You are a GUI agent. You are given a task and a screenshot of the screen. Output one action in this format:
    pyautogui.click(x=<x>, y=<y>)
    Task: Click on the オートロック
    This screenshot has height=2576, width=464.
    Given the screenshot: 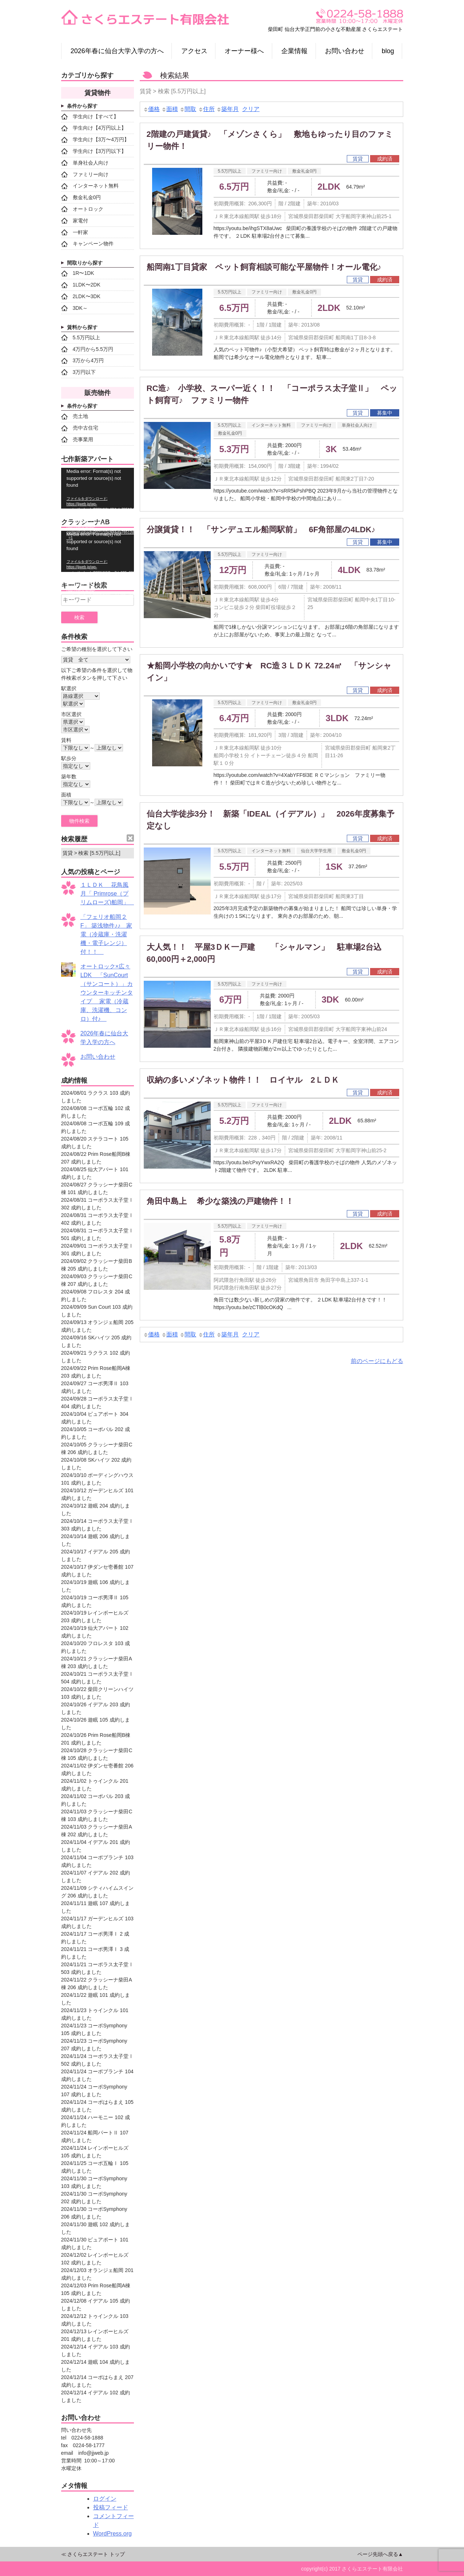 What is the action you would take?
    pyautogui.click(x=82, y=209)
    